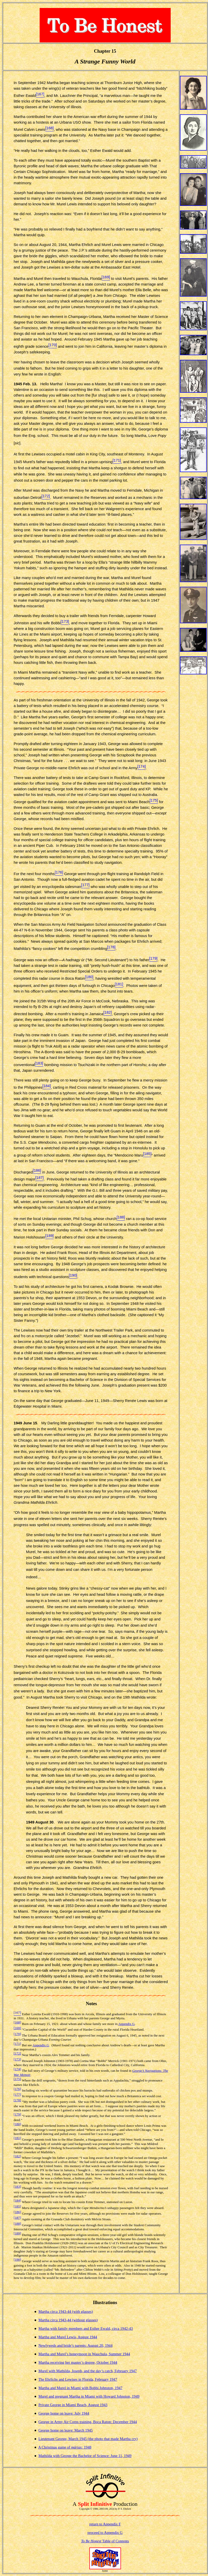 The height and width of the screenshot is (2576, 208). I want to click on Martha receiving her master’s degree, October 1944, so click(77, 2362).